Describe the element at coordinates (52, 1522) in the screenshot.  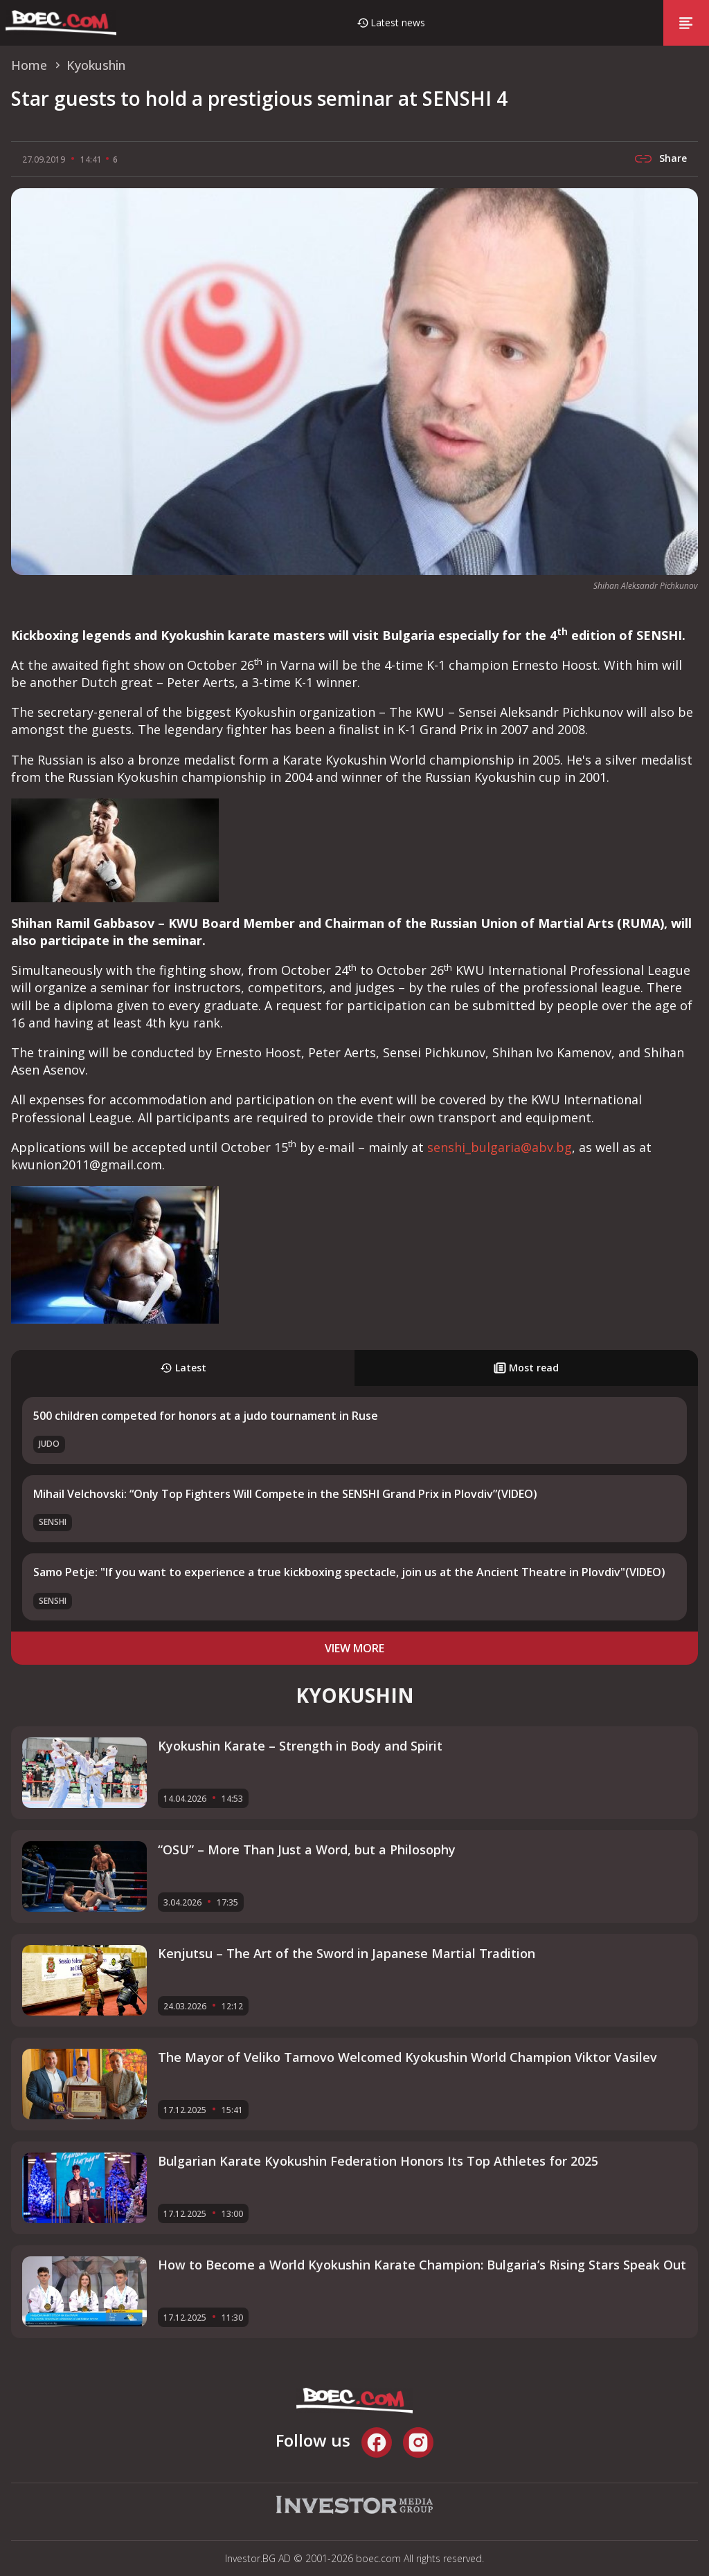
I see `SENSHI` at that location.